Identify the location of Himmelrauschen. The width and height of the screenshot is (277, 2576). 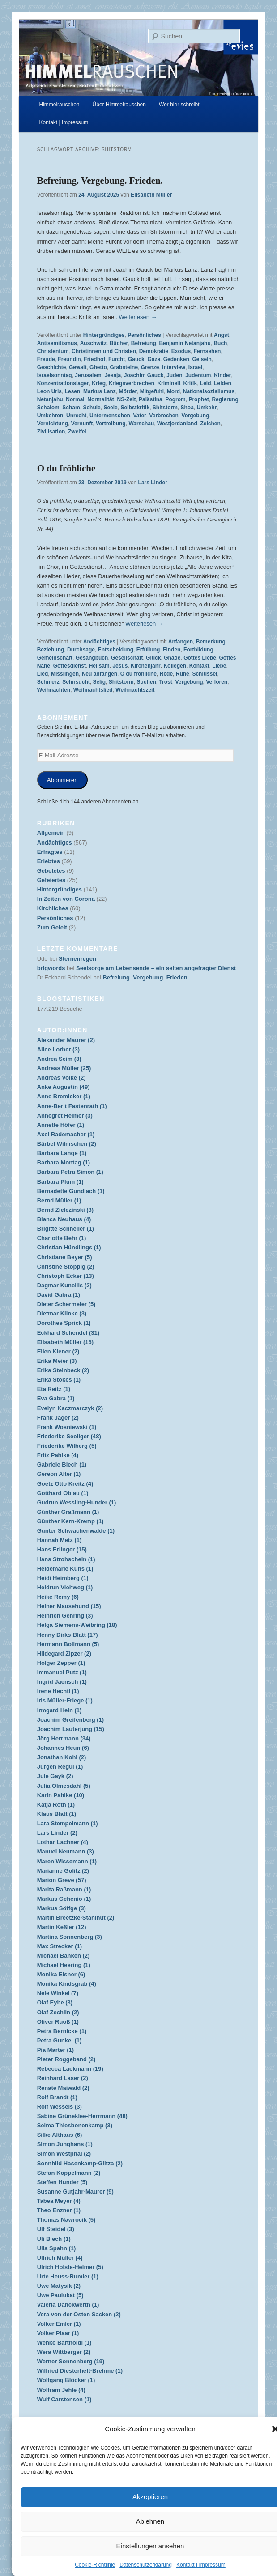
(59, 104).